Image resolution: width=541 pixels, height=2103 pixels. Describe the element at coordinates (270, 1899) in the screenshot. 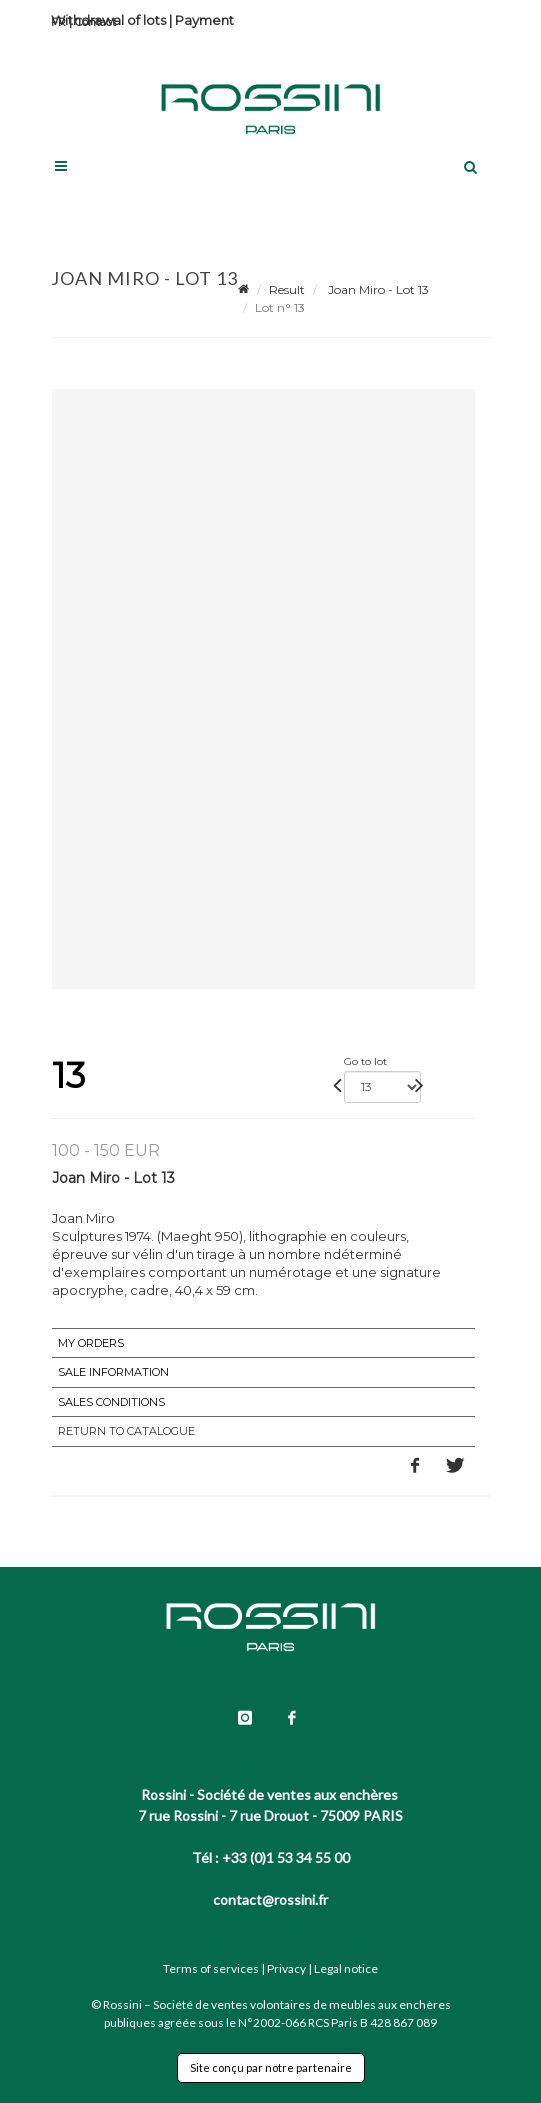

I see `contact@rossini.fr` at that location.